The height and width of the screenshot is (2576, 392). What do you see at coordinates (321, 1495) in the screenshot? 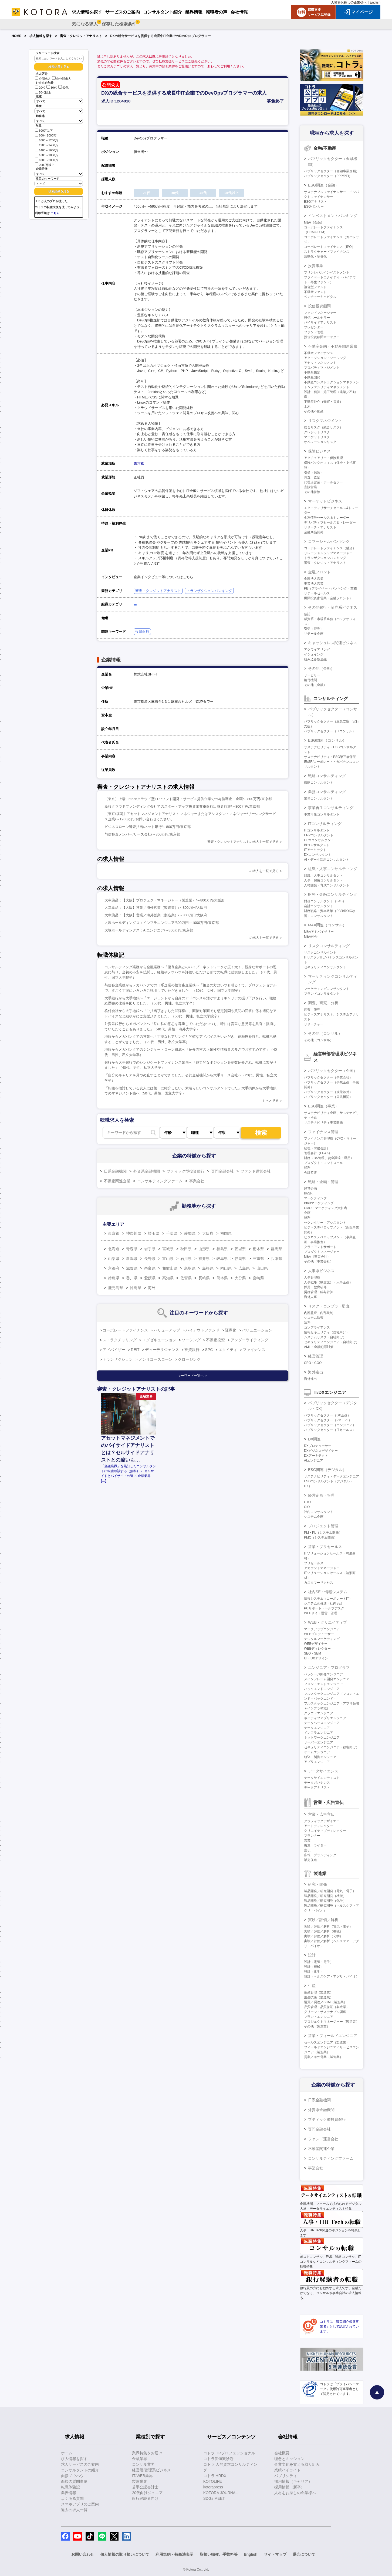
I see `経営企画・管理` at bounding box center [321, 1495].